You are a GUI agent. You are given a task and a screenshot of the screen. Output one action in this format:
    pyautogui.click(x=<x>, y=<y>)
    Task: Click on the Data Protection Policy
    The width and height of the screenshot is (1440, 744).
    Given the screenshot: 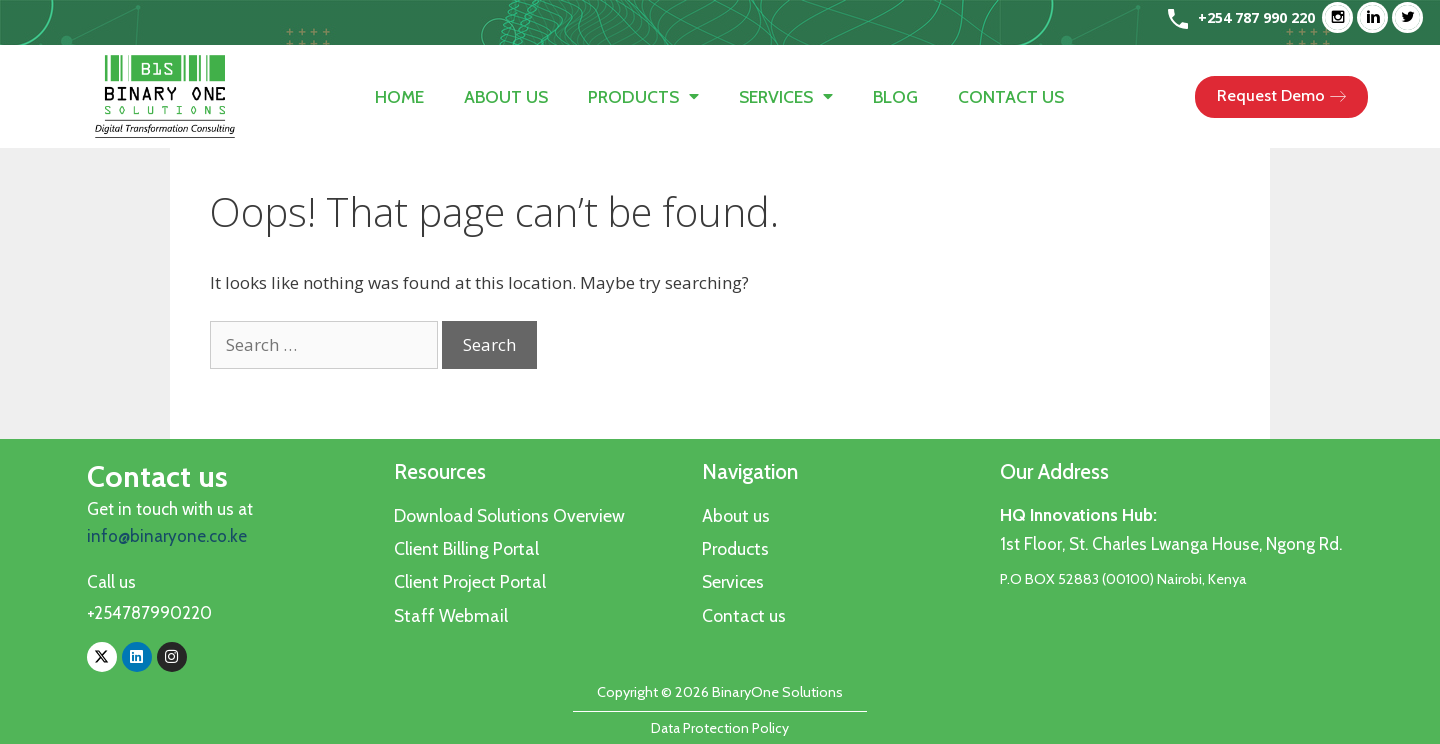 What is the action you would take?
    pyautogui.click(x=720, y=728)
    